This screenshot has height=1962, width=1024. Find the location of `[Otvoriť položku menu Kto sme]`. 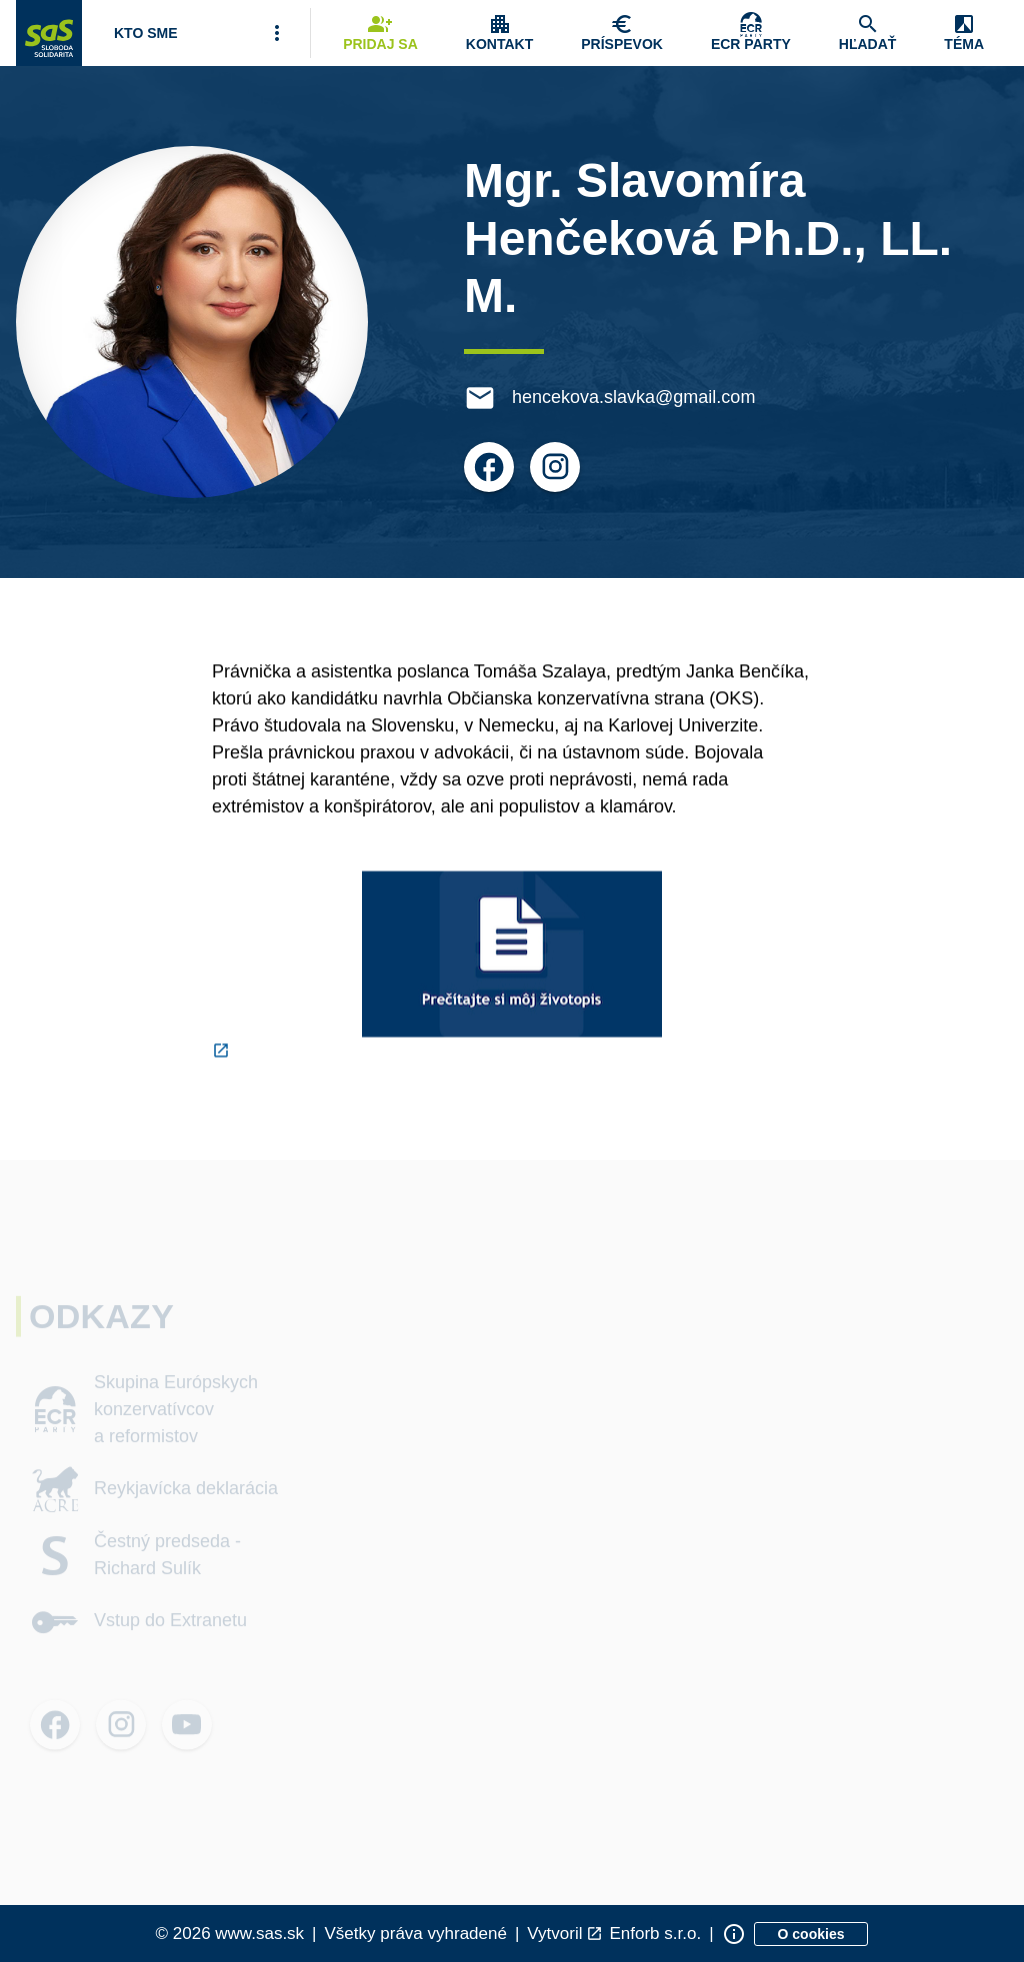

[Otvoriť položku menu Kto sme] is located at coordinates (146, 33).